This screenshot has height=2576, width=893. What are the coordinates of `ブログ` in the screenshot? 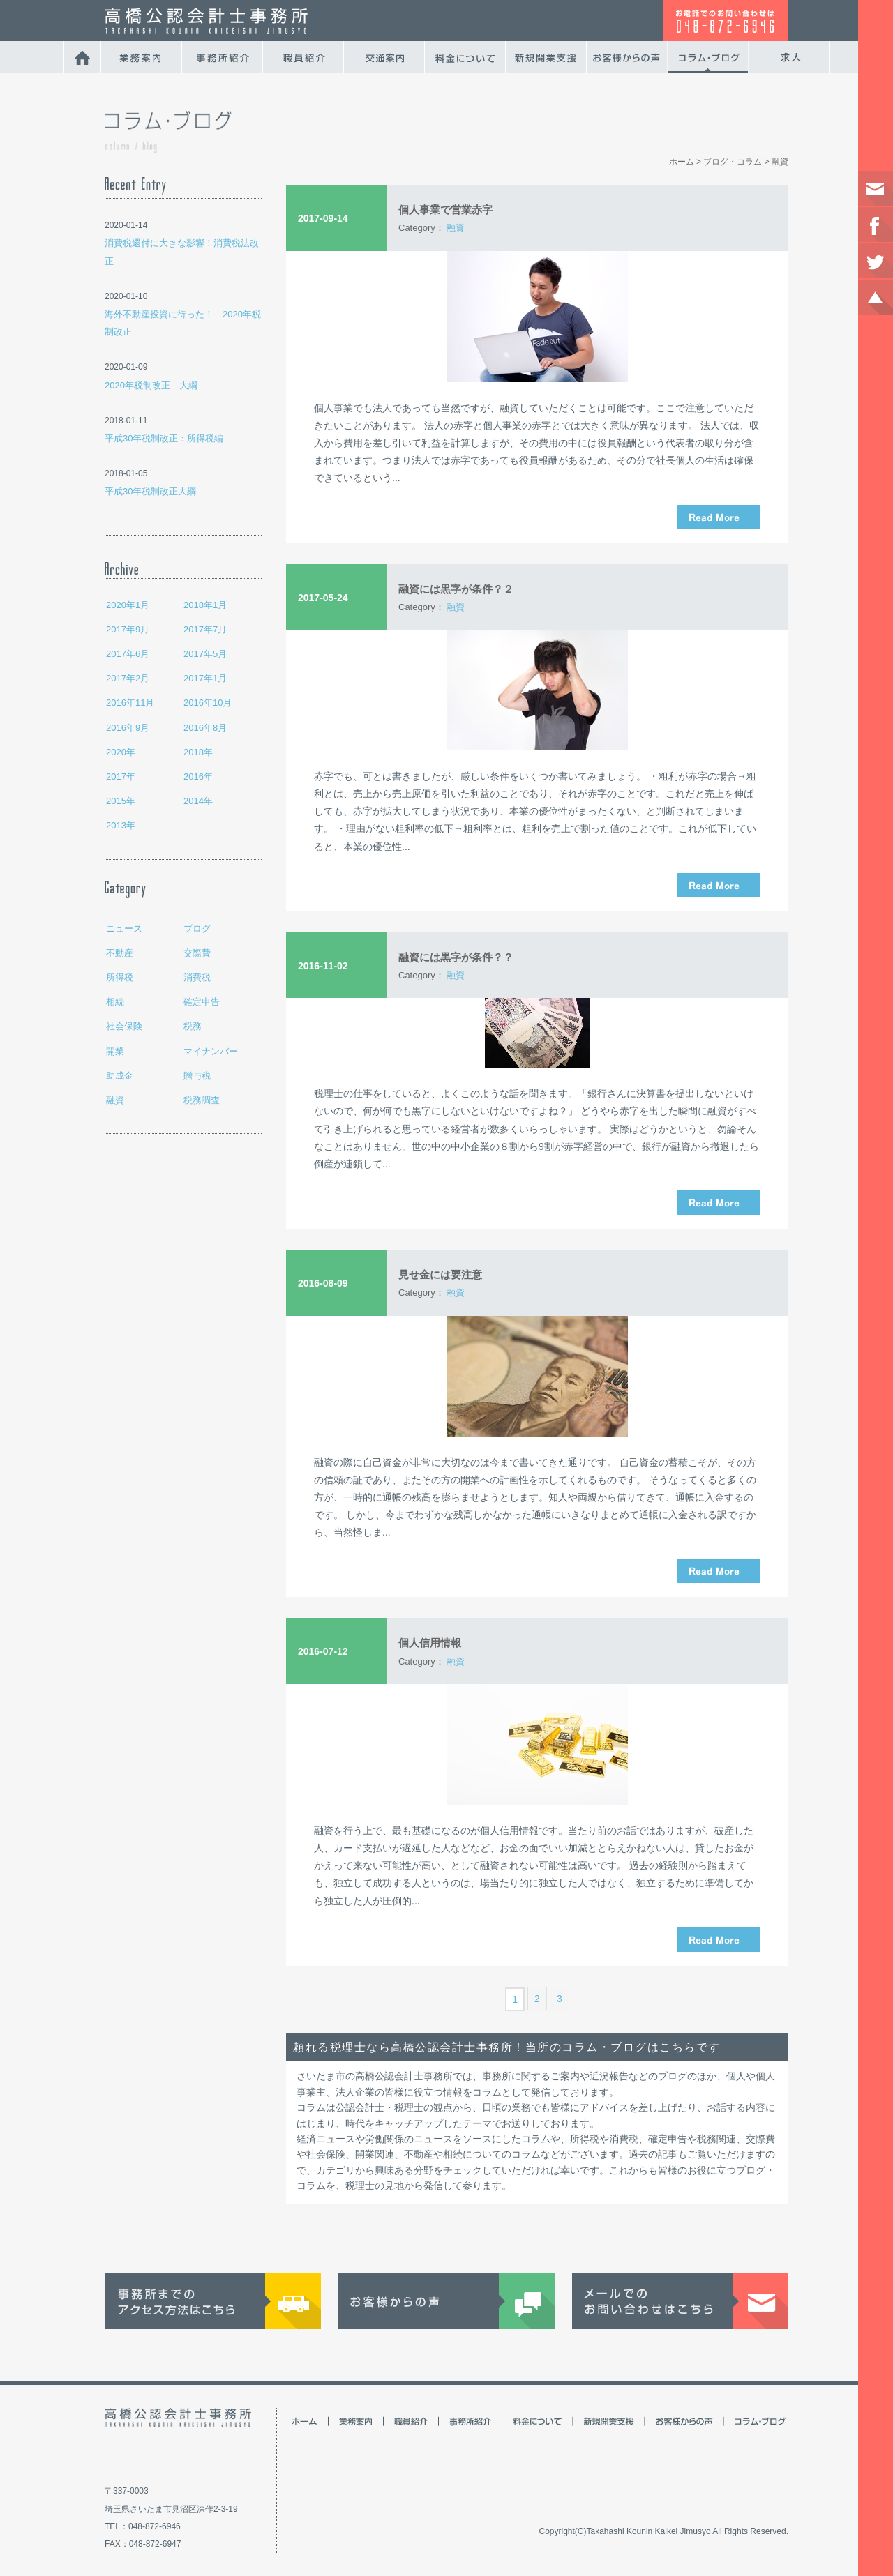 It's located at (197, 928).